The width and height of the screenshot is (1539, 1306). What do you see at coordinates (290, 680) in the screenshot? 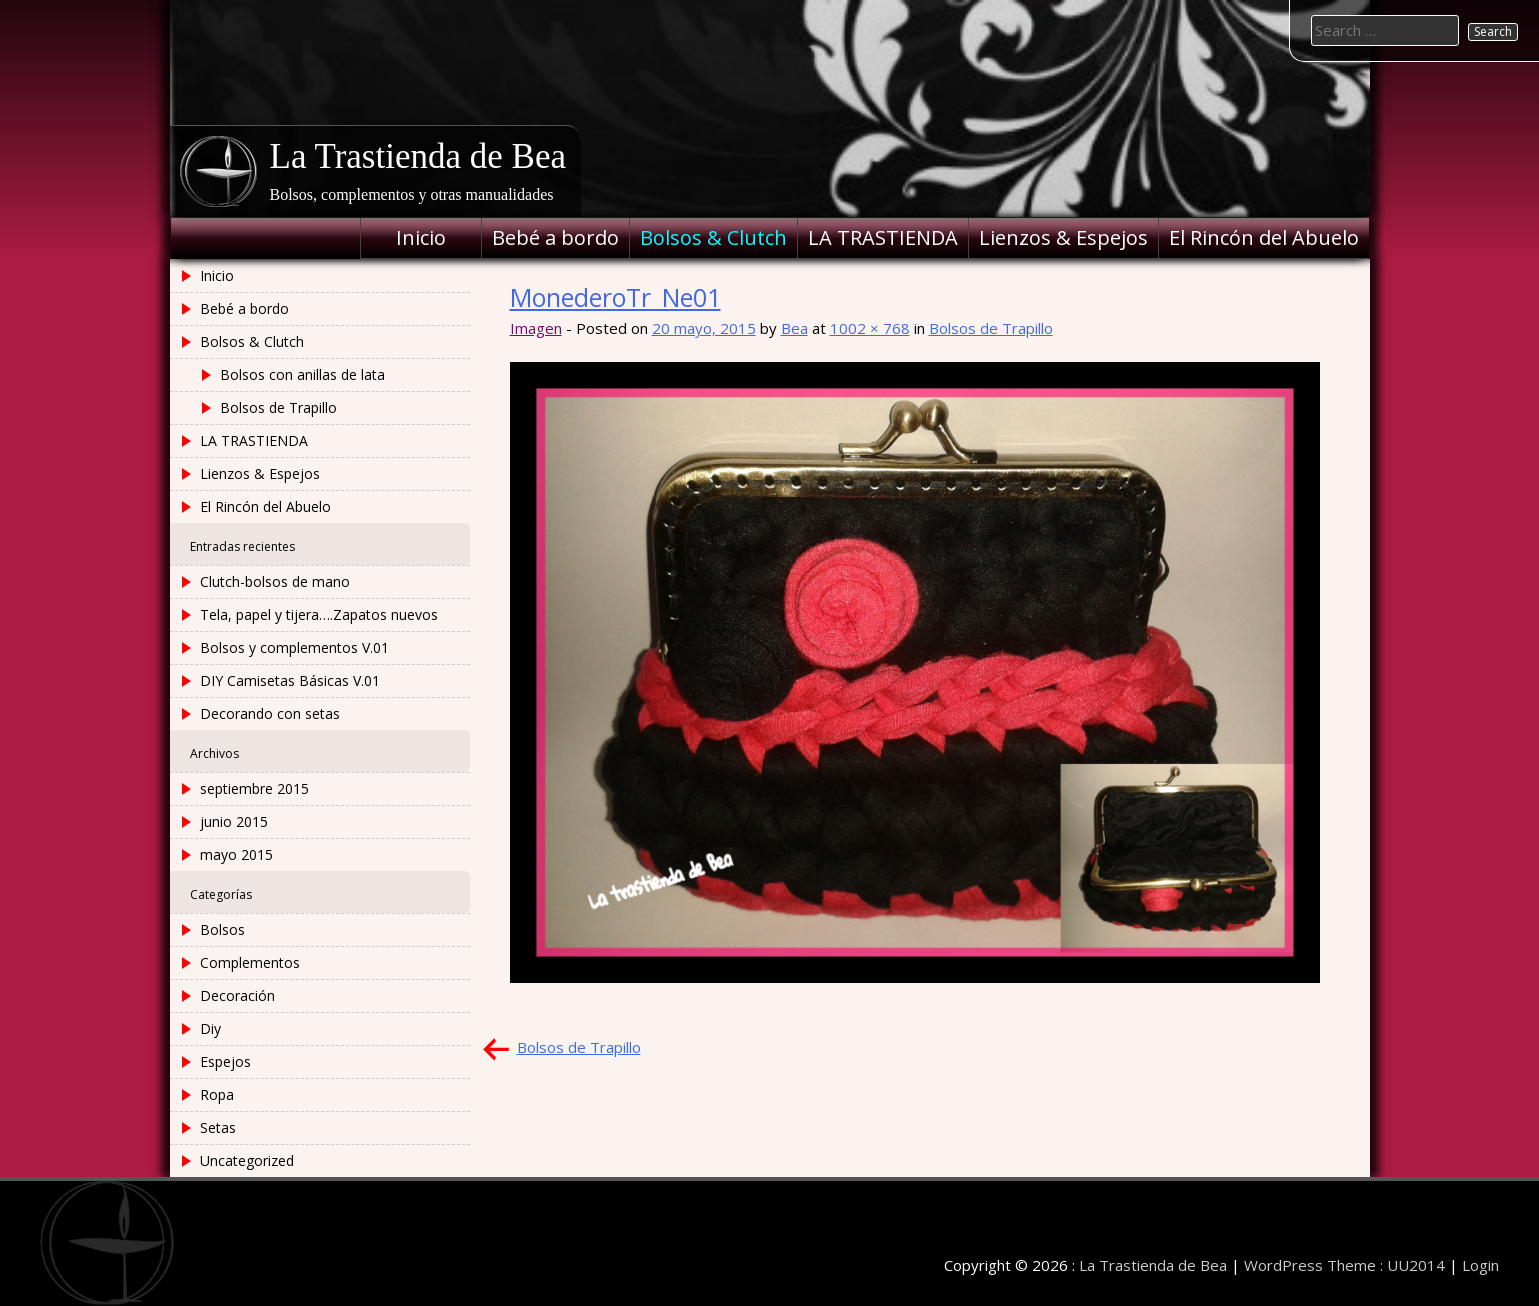
I see `DIY Camisetas Básicas V.01` at bounding box center [290, 680].